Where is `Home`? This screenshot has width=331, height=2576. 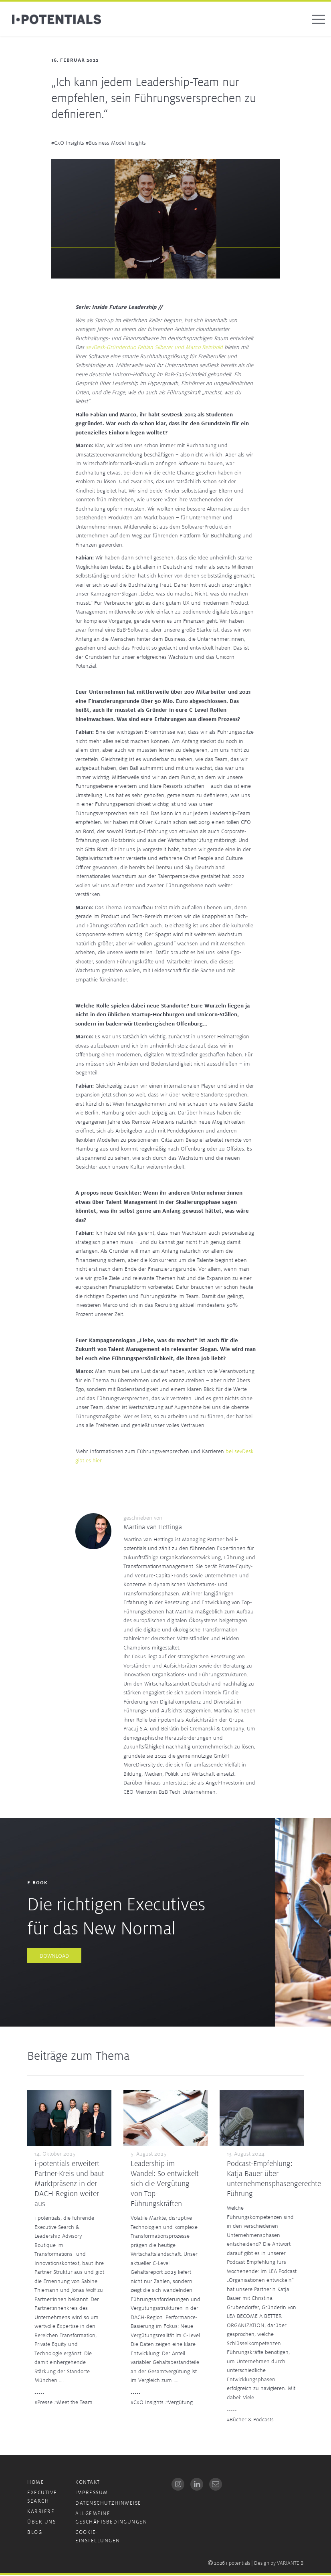
Home is located at coordinates (35, 2483).